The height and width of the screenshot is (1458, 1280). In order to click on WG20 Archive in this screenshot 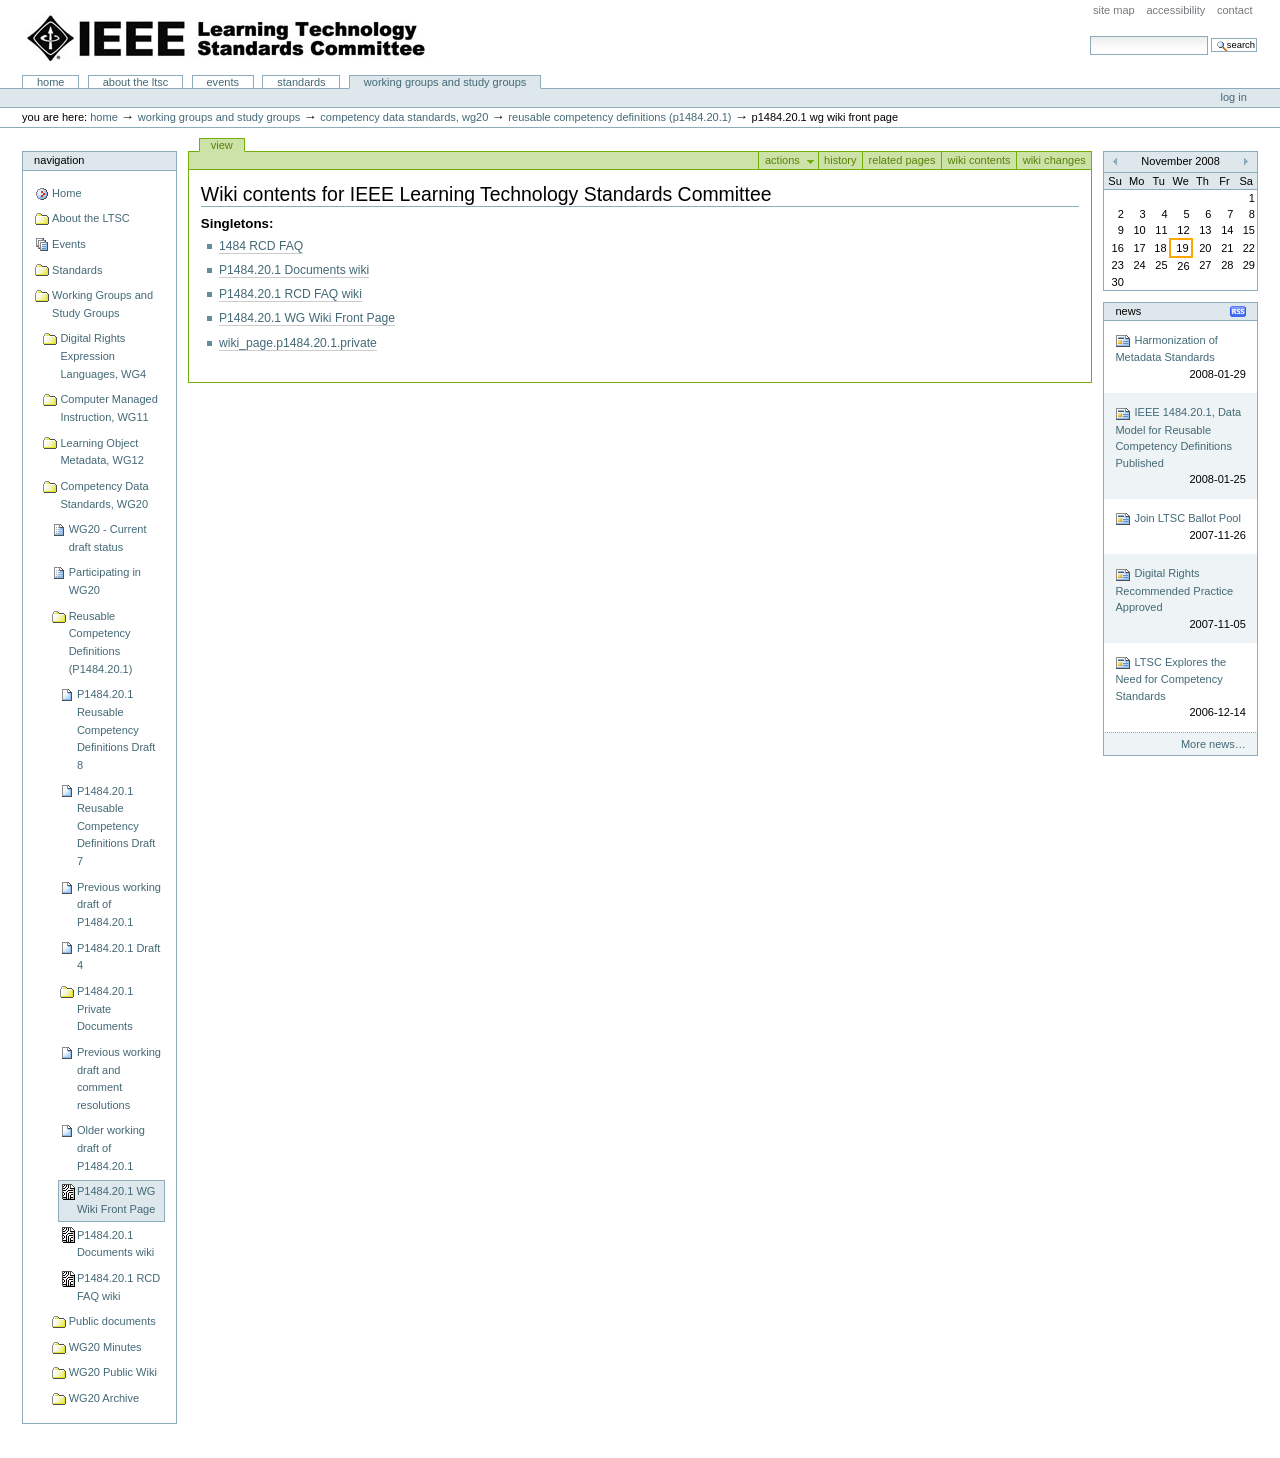, I will do `click(104, 1398)`.